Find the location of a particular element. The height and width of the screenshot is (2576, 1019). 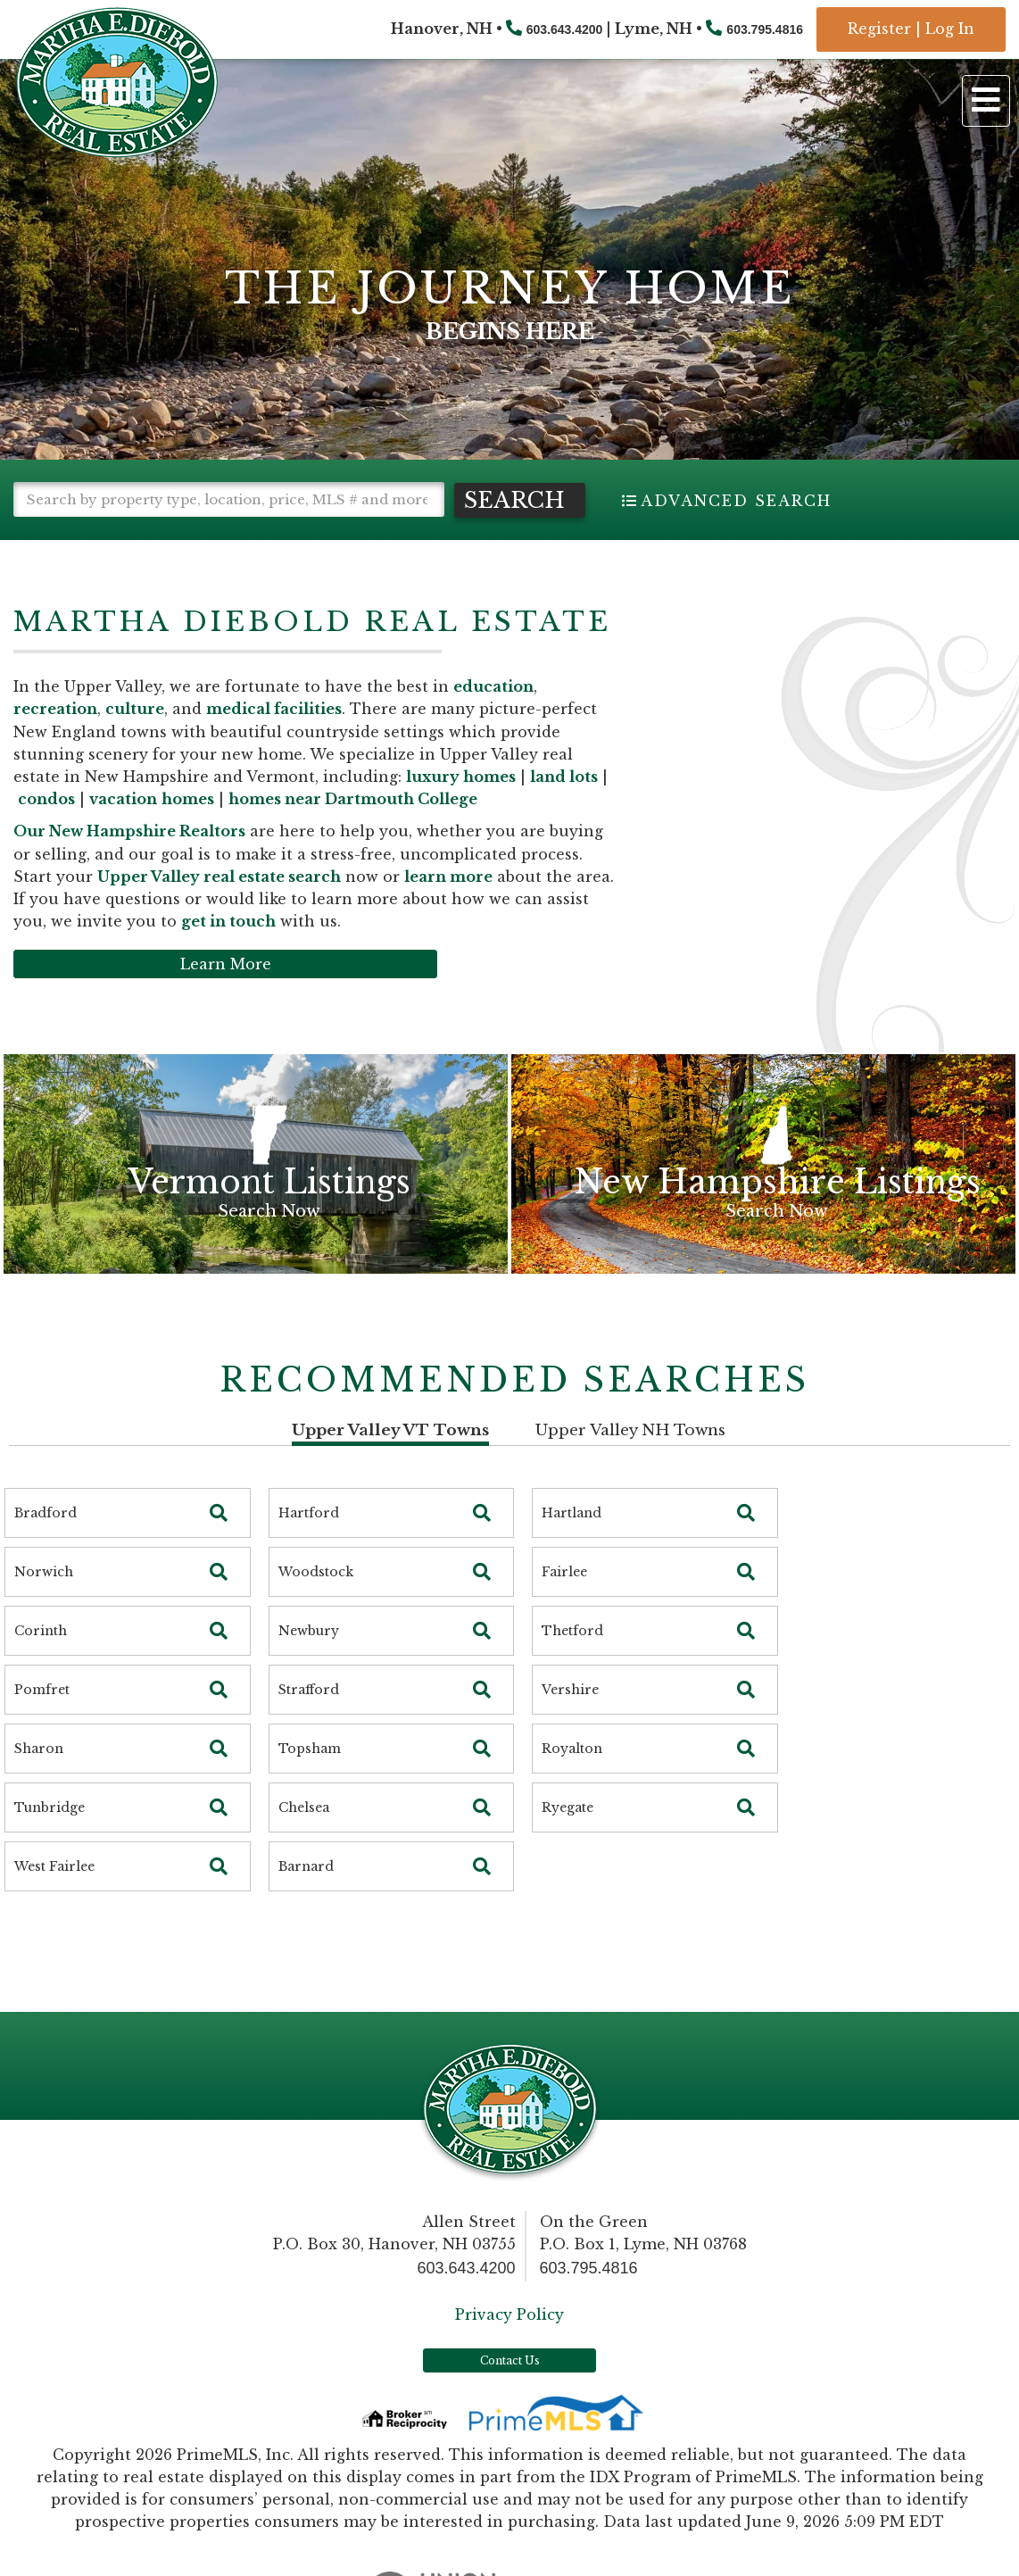

Strafford is located at coordinates (308, 1724).